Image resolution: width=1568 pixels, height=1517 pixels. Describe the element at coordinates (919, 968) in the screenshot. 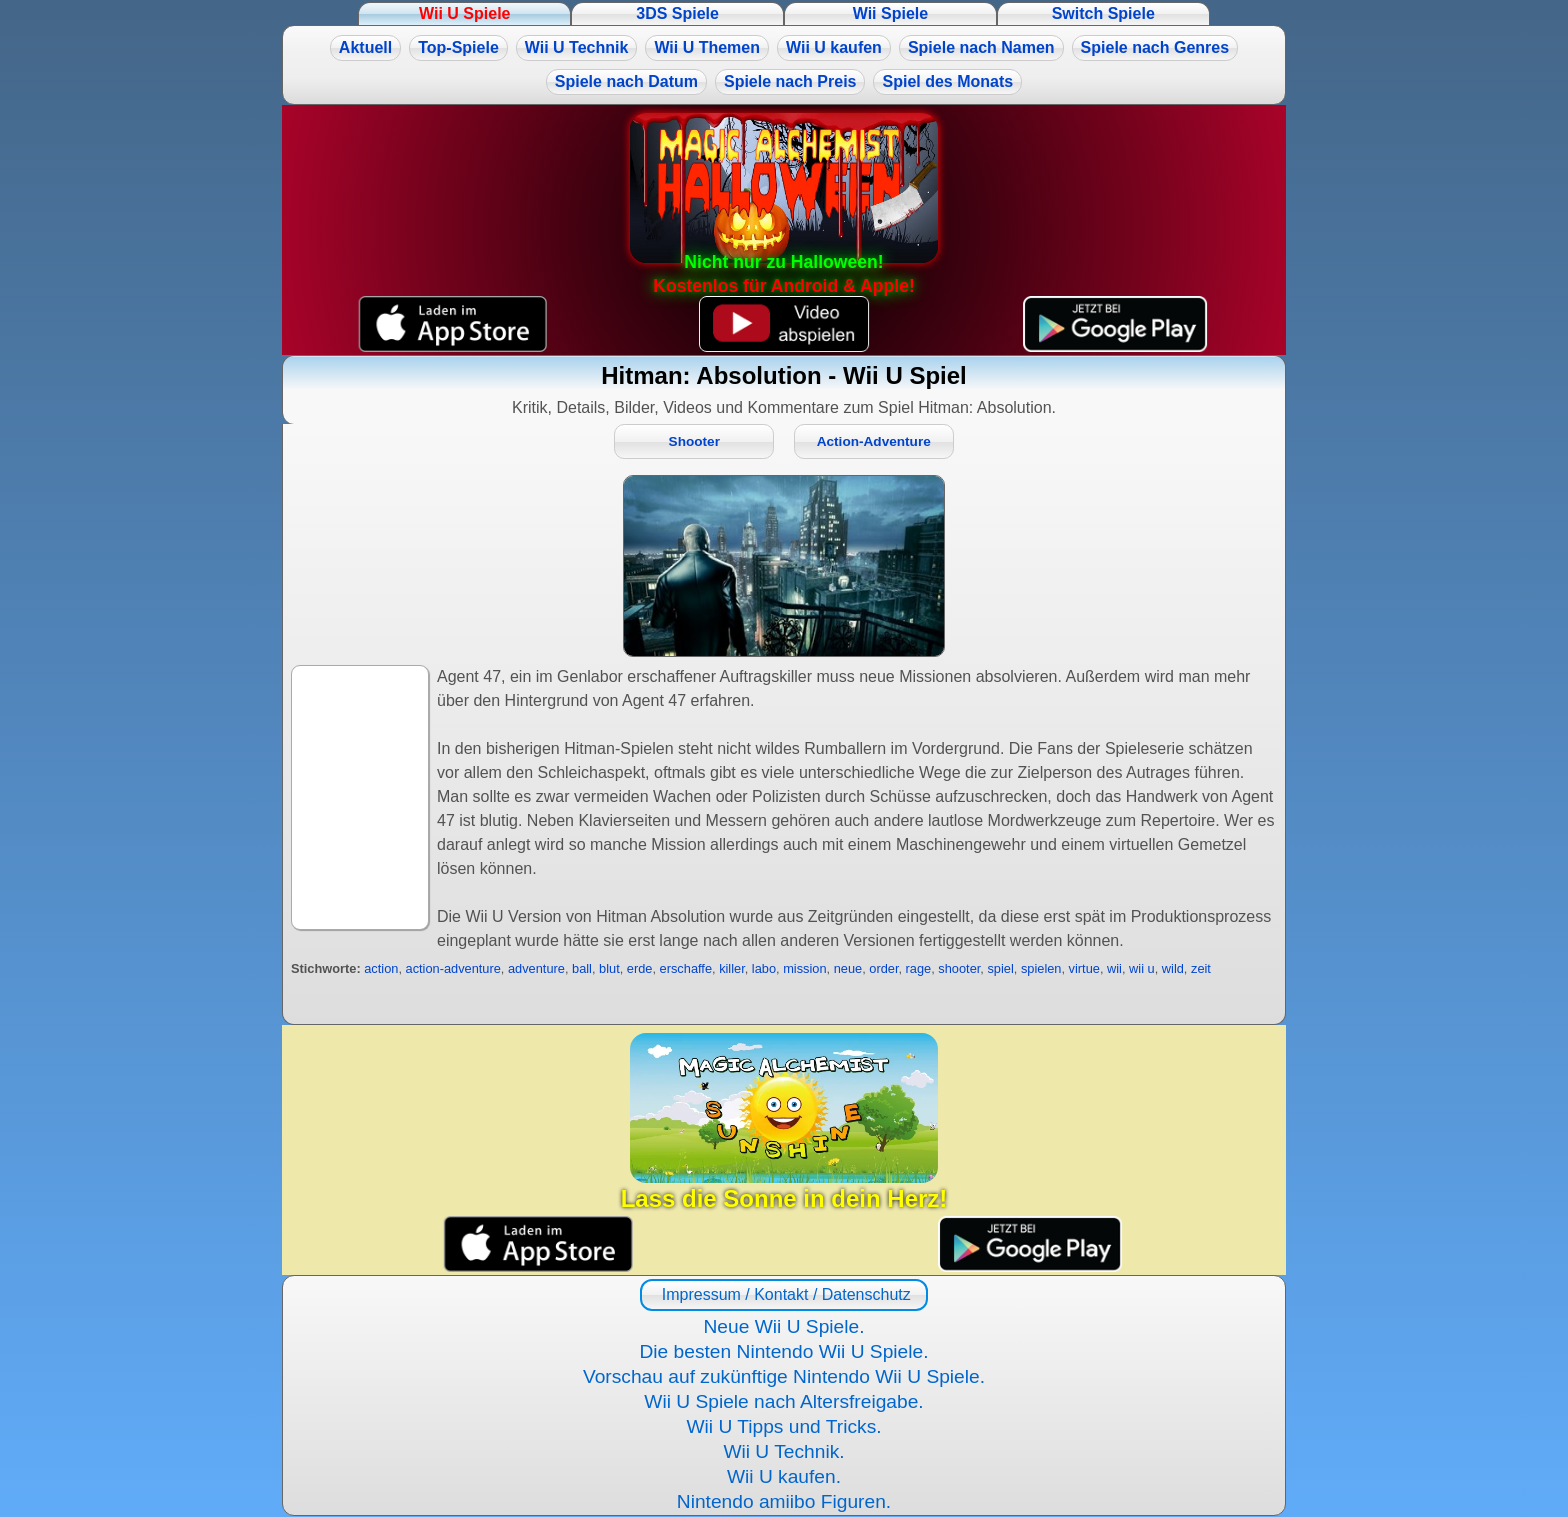

I see `rage` at that location.